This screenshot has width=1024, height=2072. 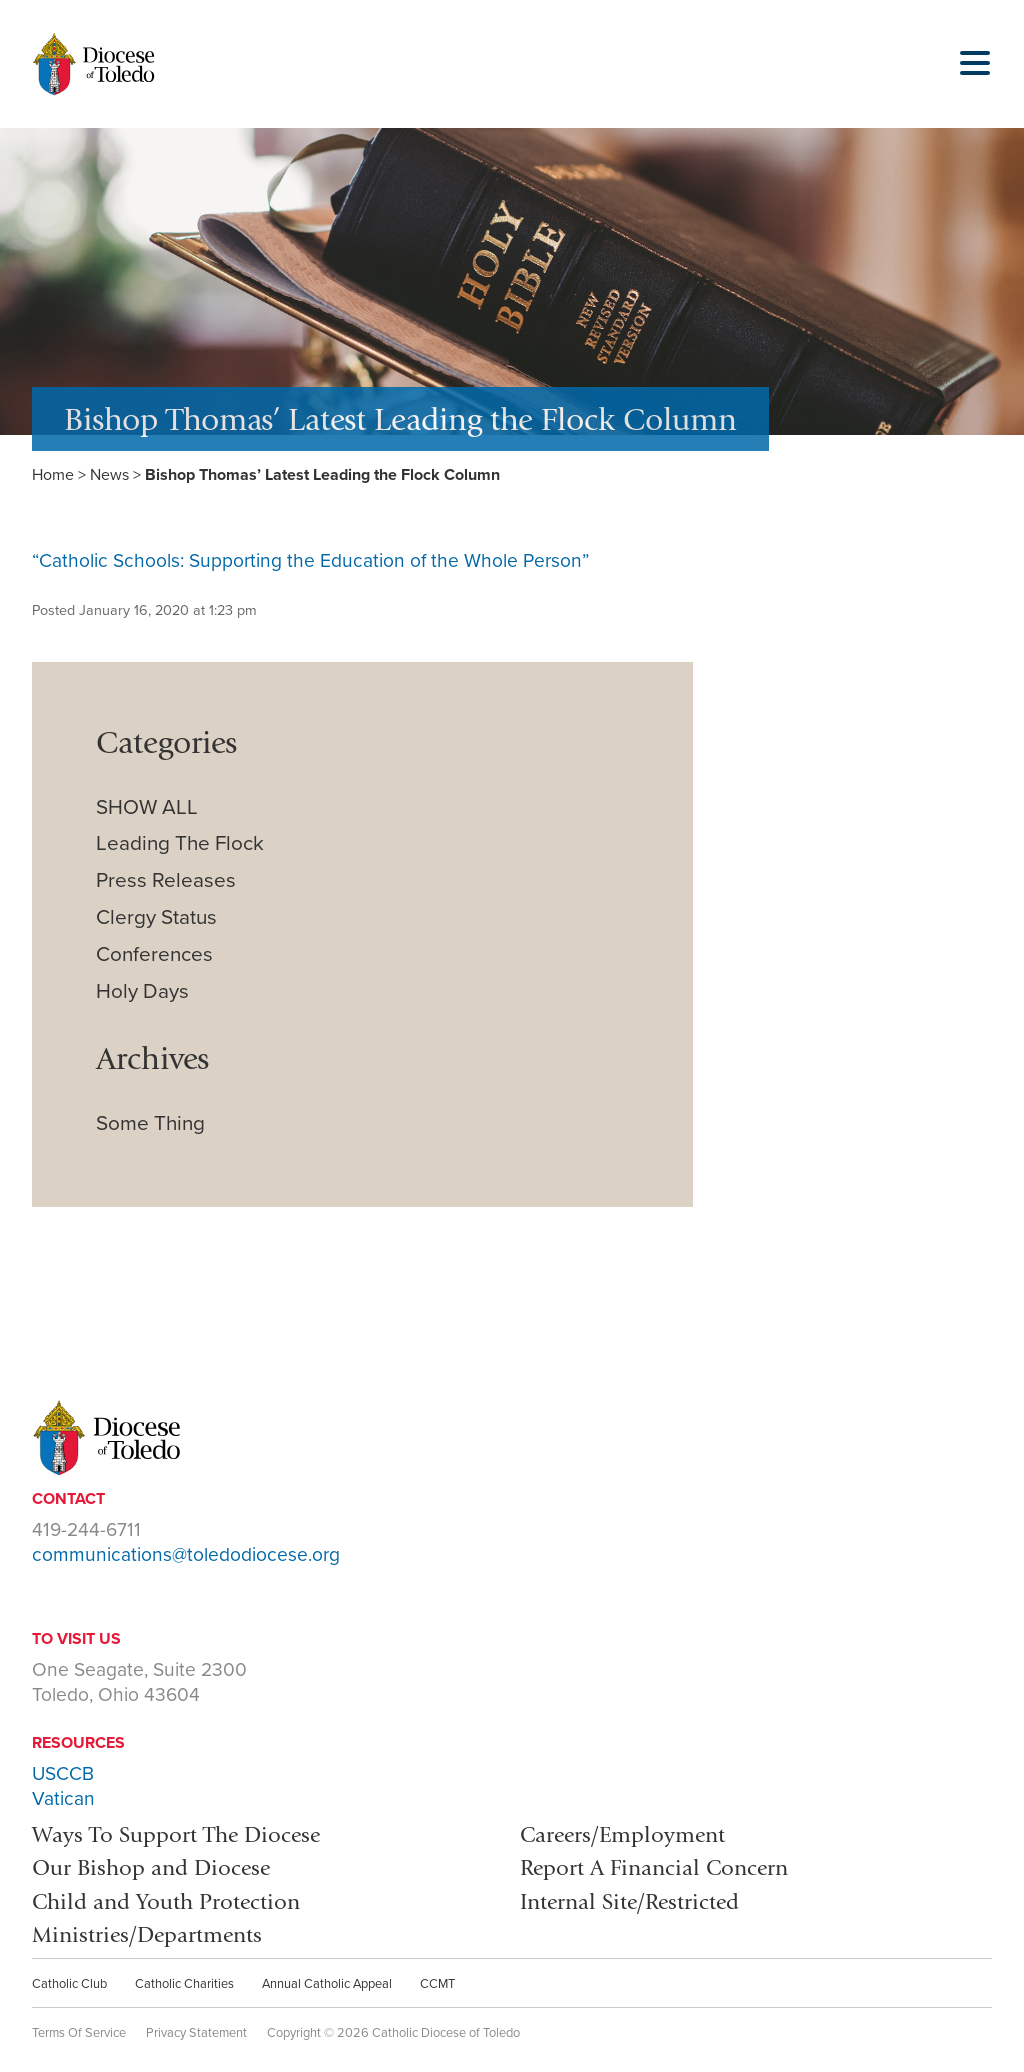 I want to click on USCCB, so click(x=63, y=1773).